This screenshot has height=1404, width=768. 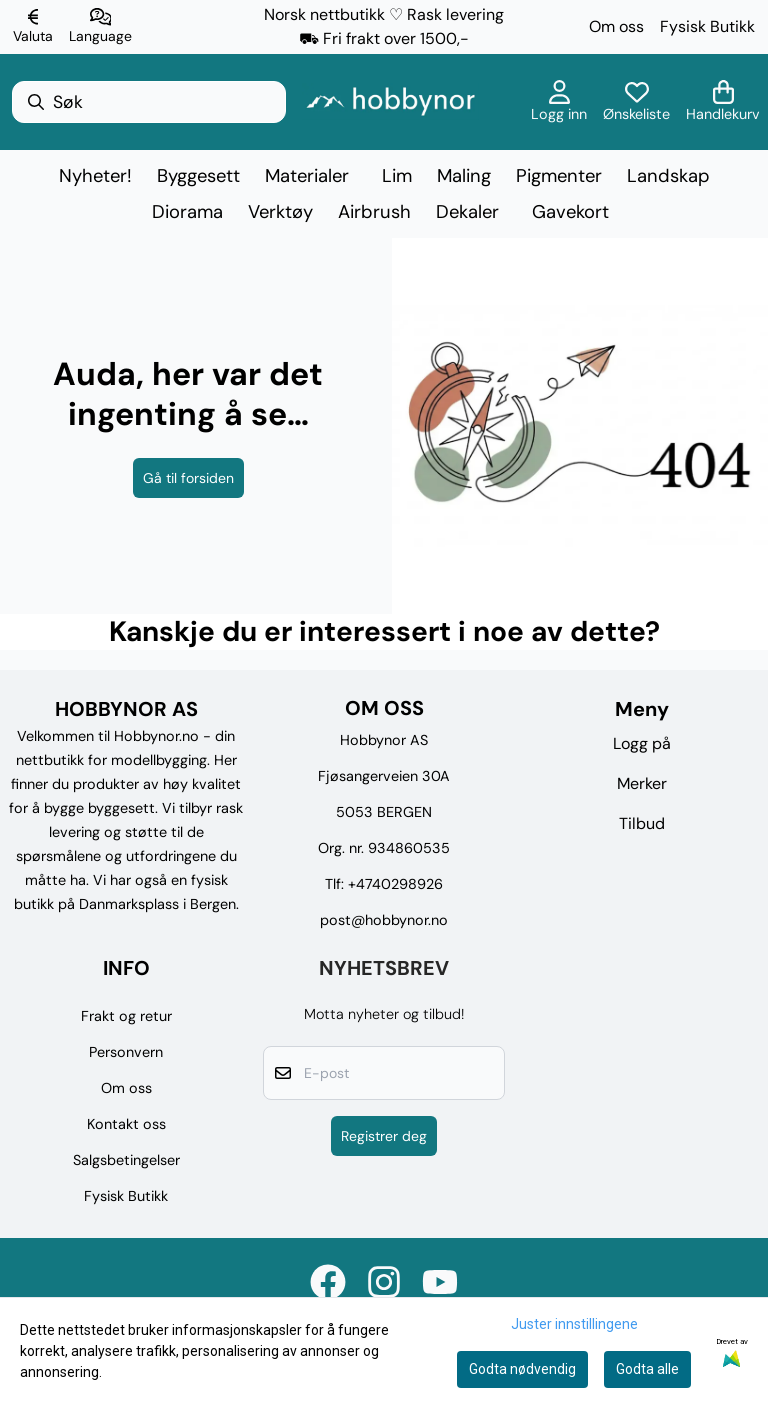 I want to click on Salgsbetingelser, so click(x=126, y=1160).